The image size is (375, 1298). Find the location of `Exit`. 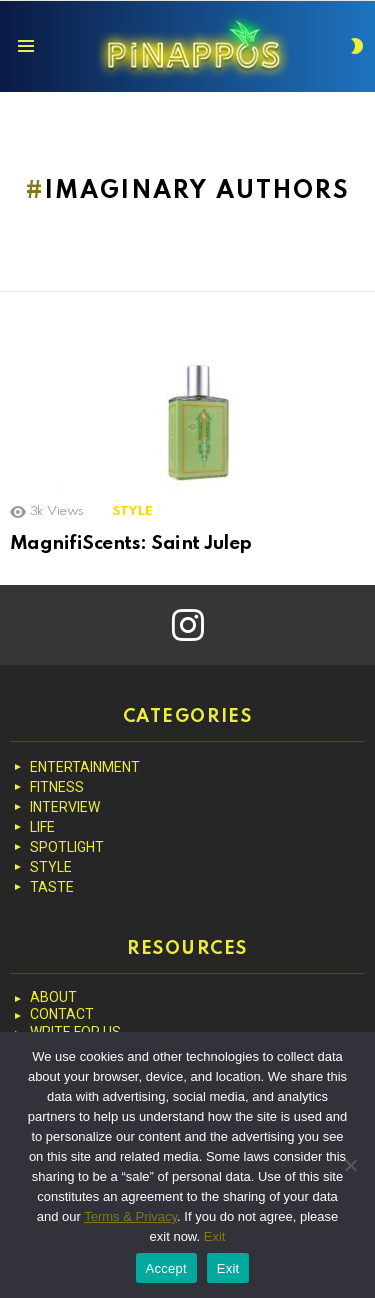

Exit is located at coordinates (215, 1236).